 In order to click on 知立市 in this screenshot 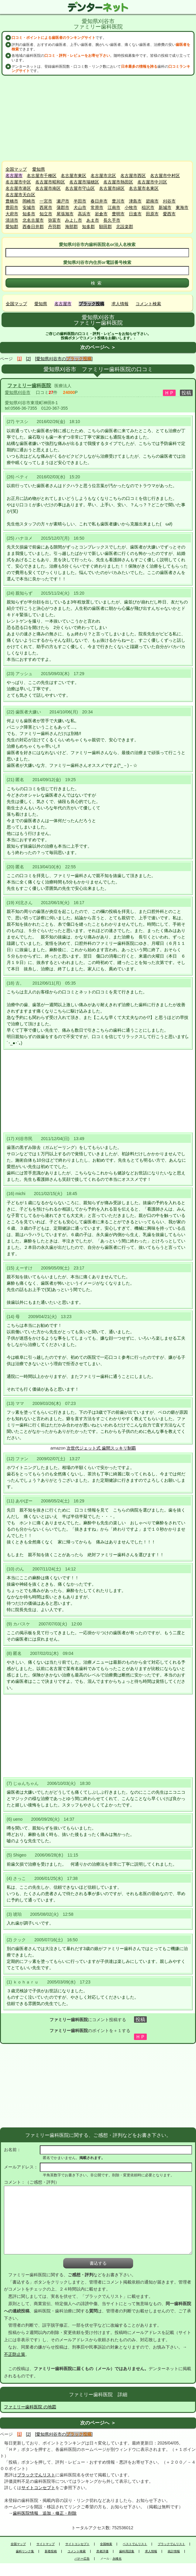, I will do `click(46, 213)`.